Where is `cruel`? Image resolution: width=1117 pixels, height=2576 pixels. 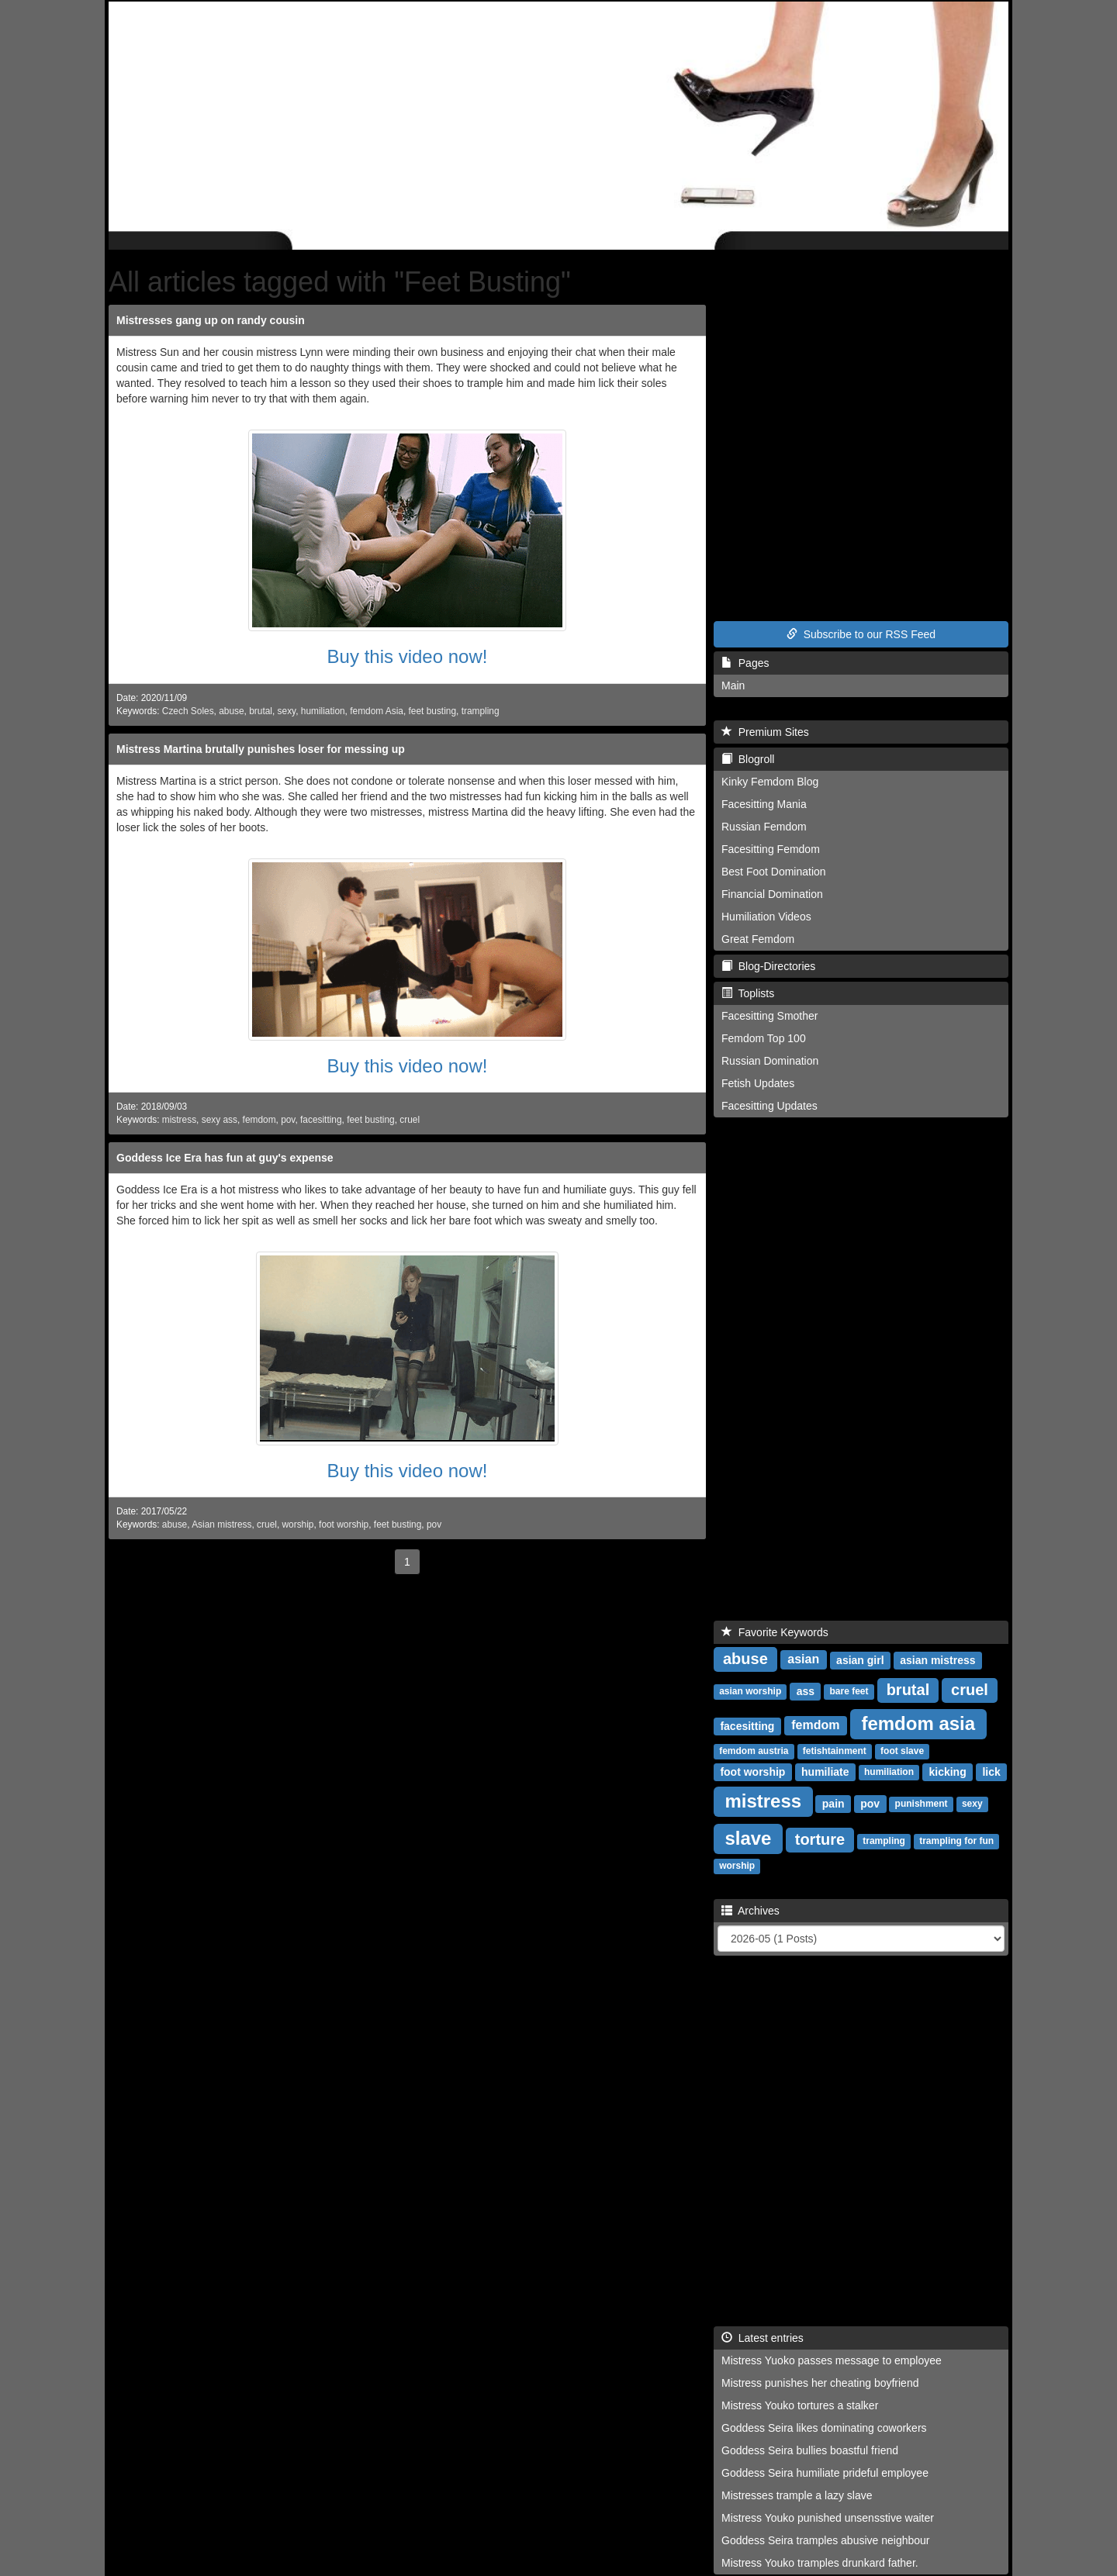
cruel is located at coordinates (409, 1119).